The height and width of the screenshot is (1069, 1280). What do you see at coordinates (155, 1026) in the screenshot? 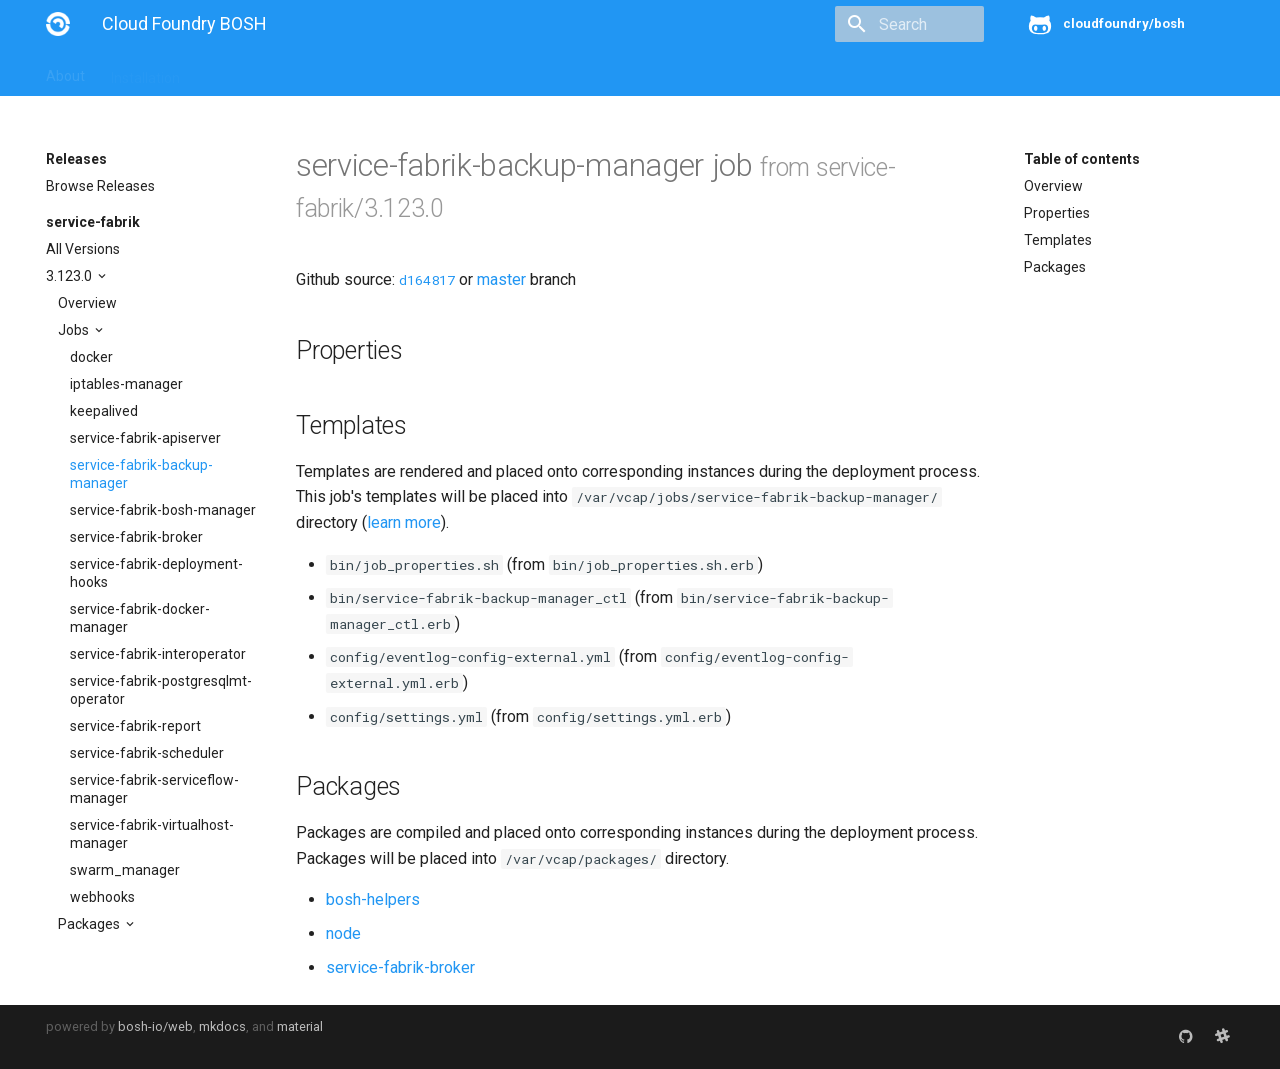
I see `bosh-io/web` at bounding box center [155, 1026].